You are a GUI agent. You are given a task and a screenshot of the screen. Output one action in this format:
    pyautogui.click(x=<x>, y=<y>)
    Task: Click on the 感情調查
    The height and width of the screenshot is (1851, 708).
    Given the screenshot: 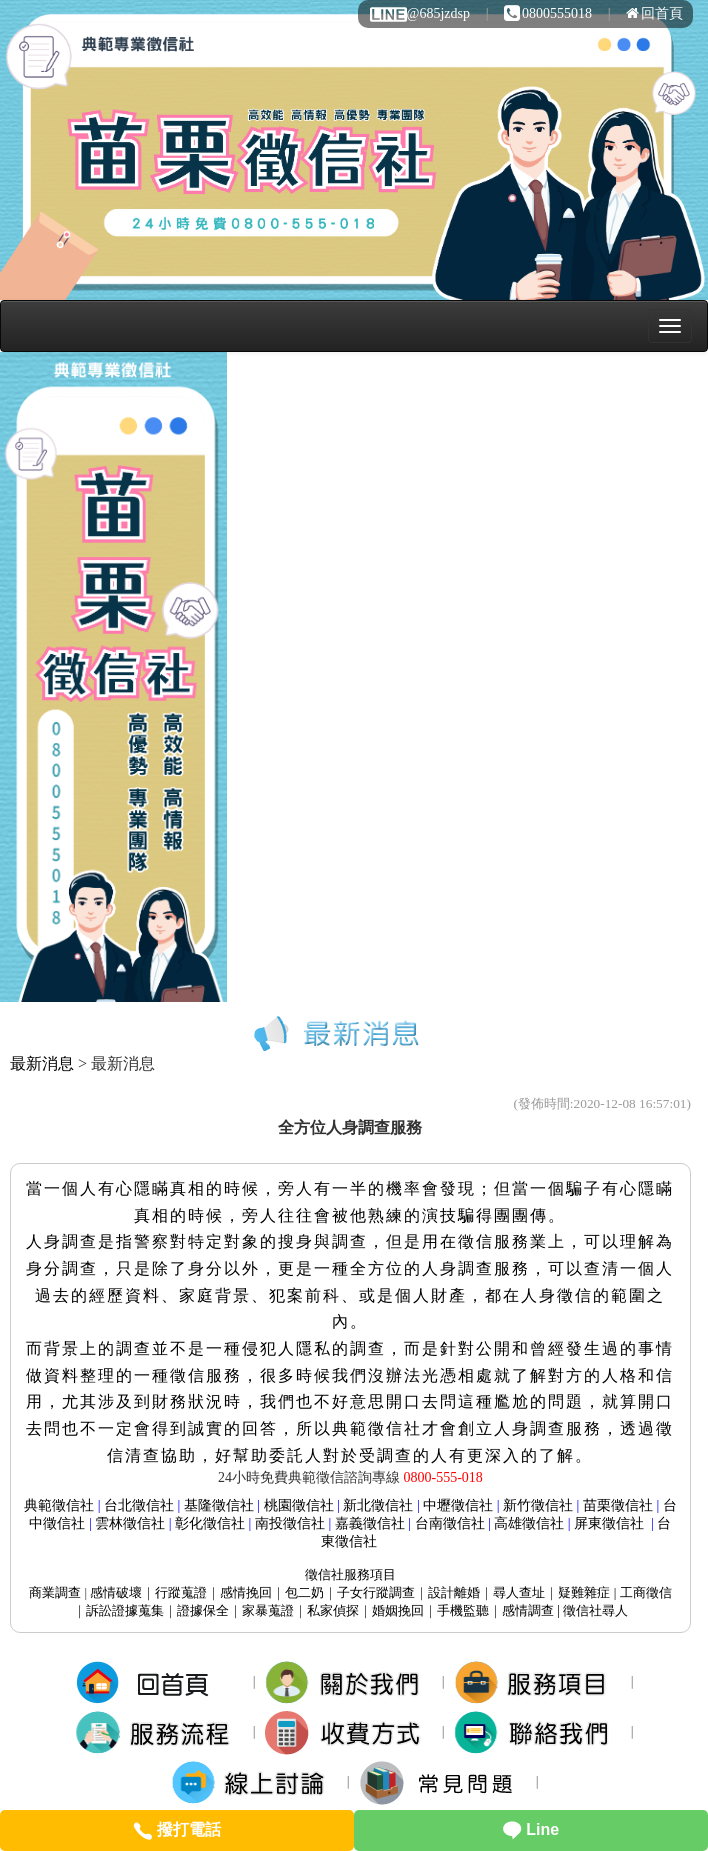 What is the action you would take?
    pyautogui.click(x=528, y=1610)
    